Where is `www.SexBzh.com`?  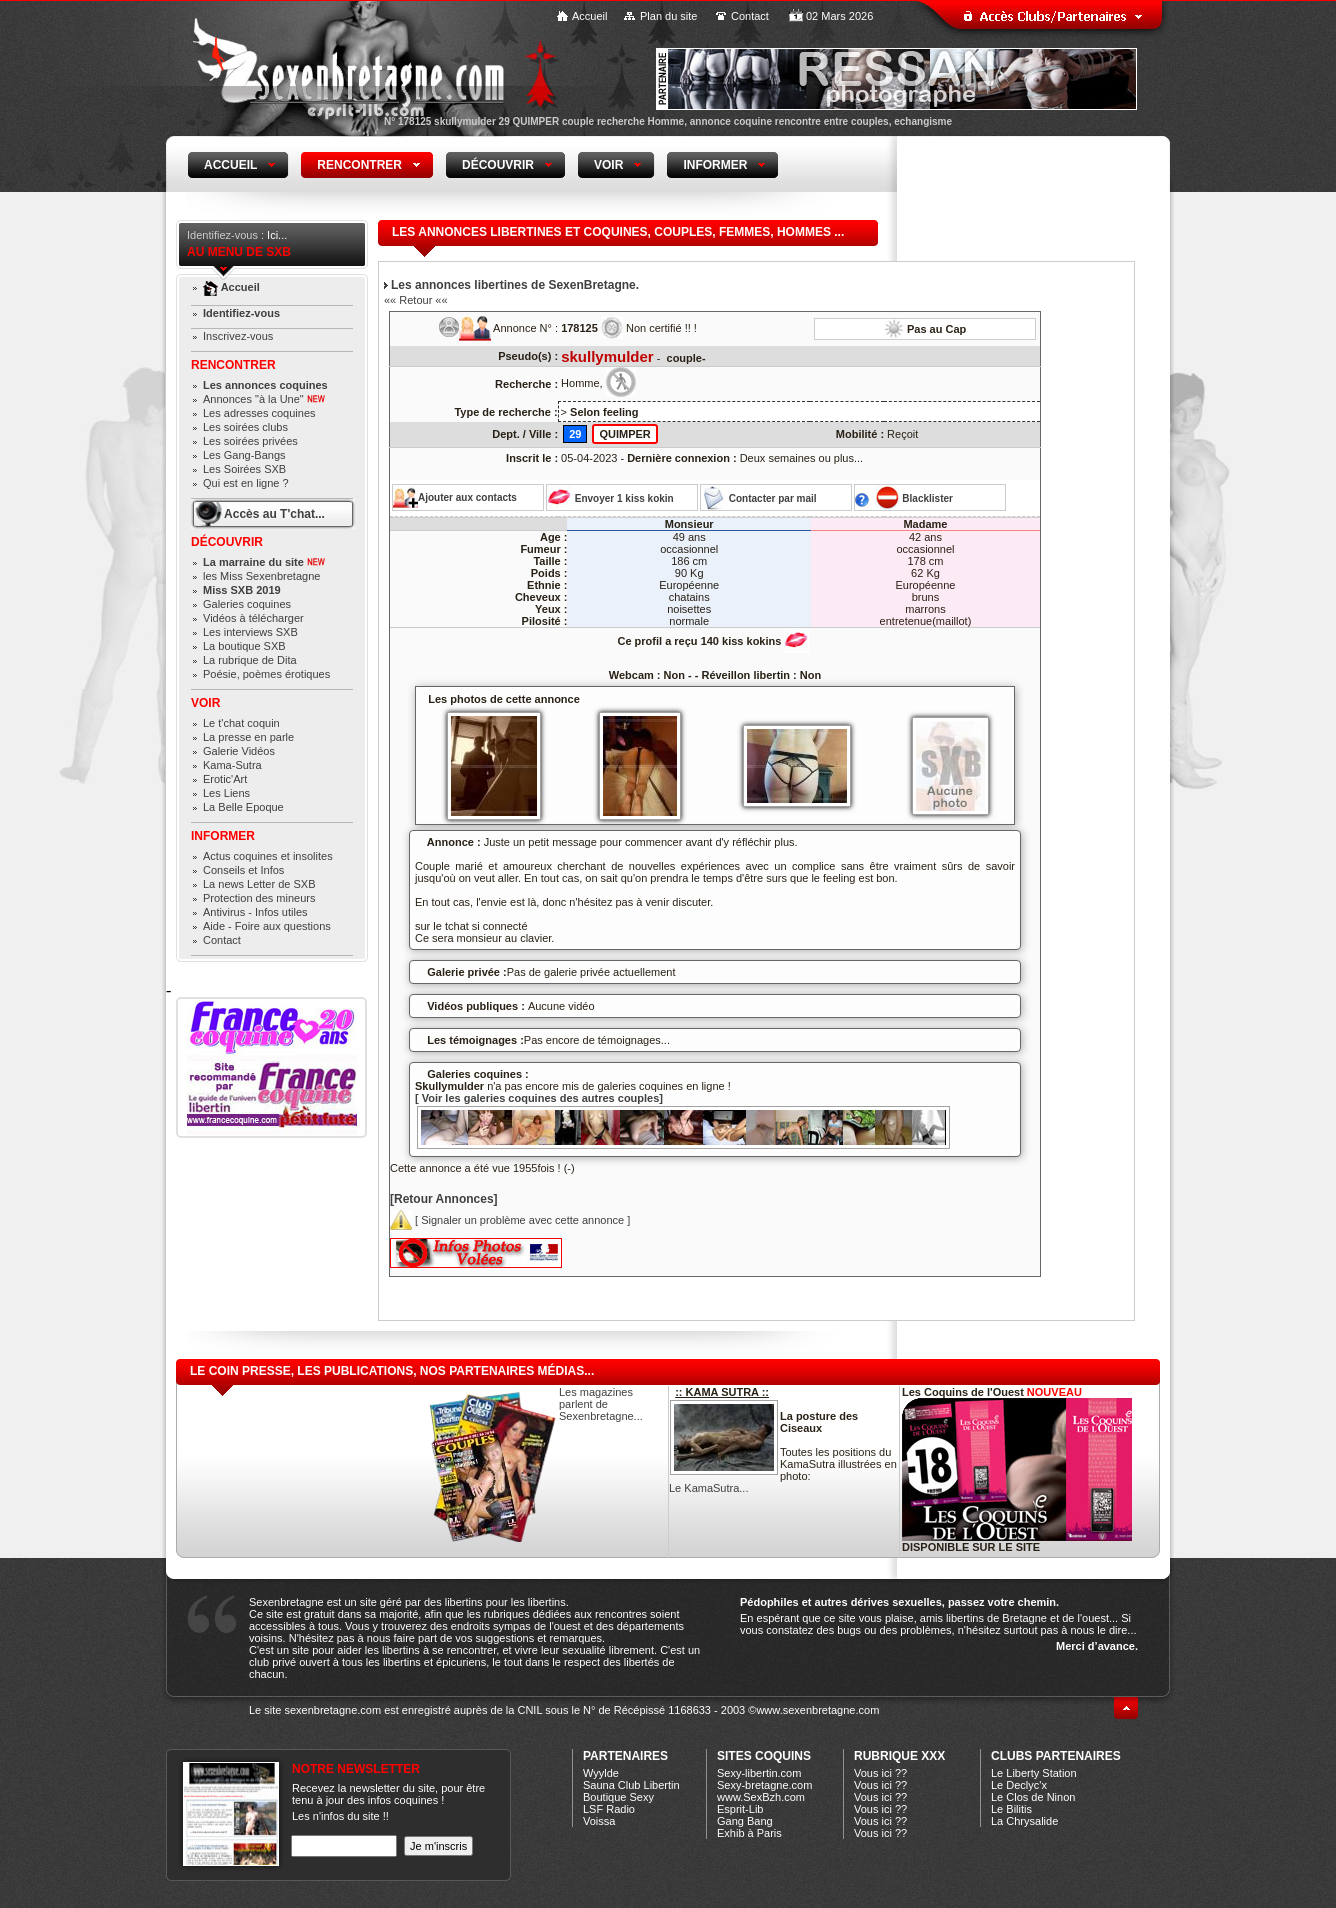
www.SexBzh.com is located at coordinates (761, 1797).